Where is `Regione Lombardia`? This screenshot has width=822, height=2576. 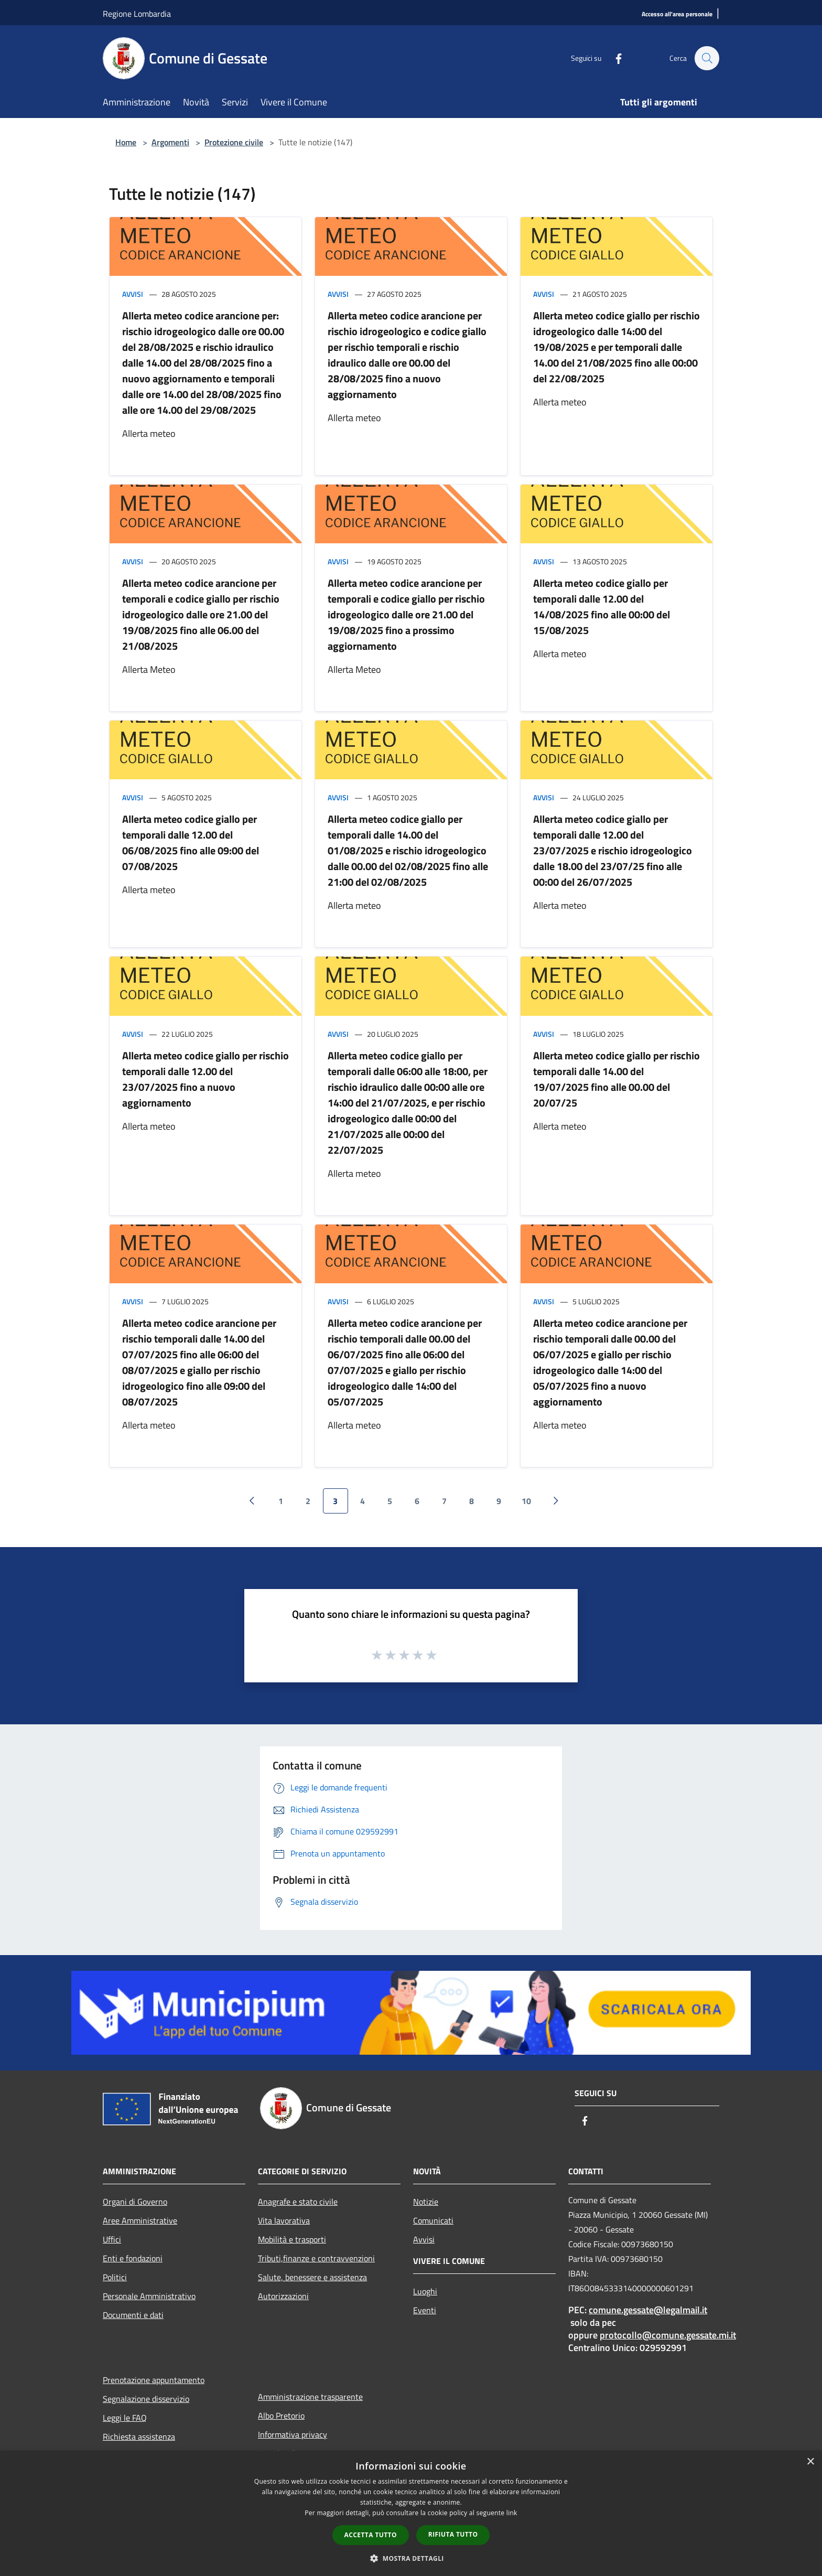
Regione Lombardia is located at coordinates (137, 13).